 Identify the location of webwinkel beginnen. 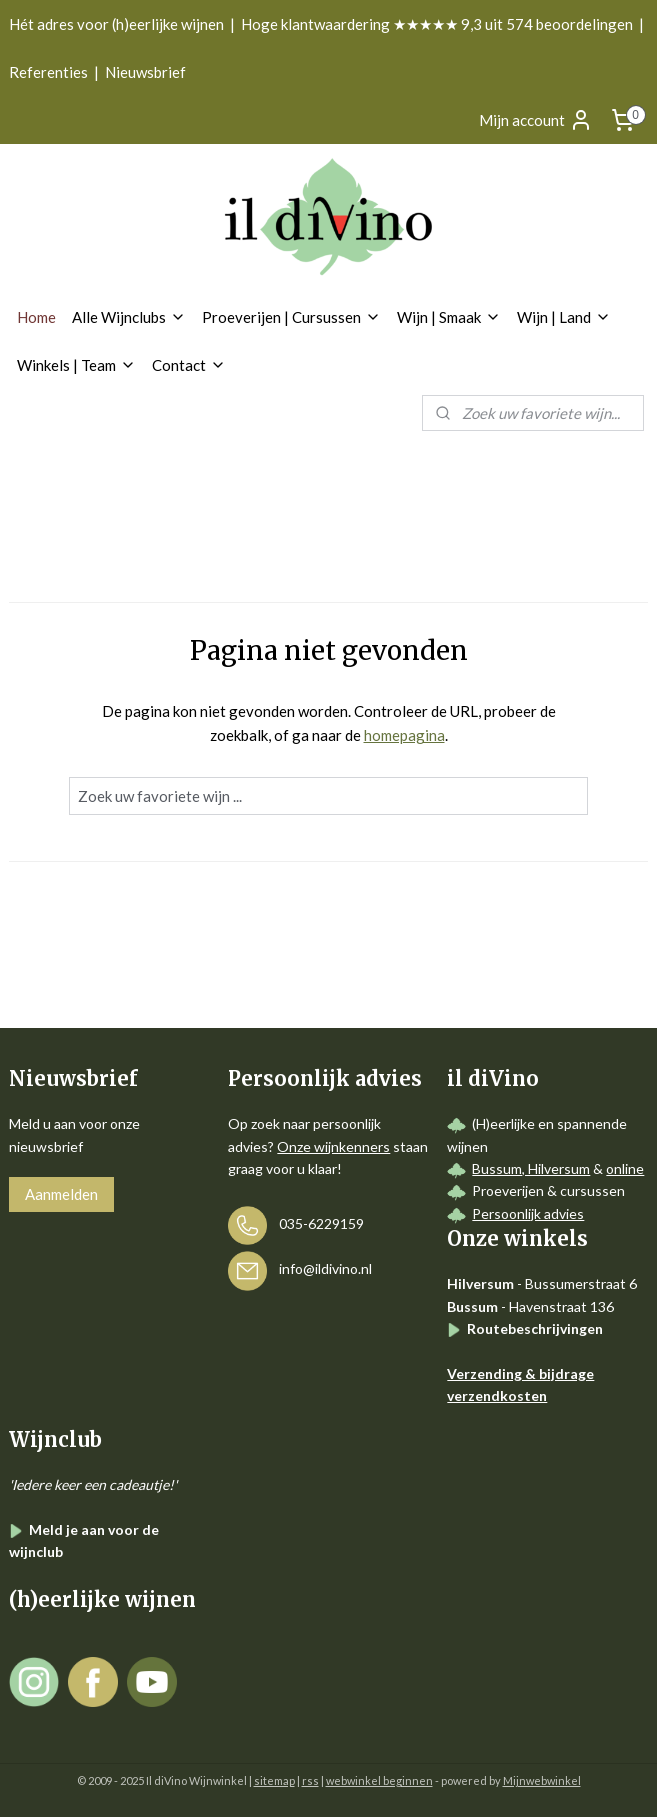
(379, 1780).